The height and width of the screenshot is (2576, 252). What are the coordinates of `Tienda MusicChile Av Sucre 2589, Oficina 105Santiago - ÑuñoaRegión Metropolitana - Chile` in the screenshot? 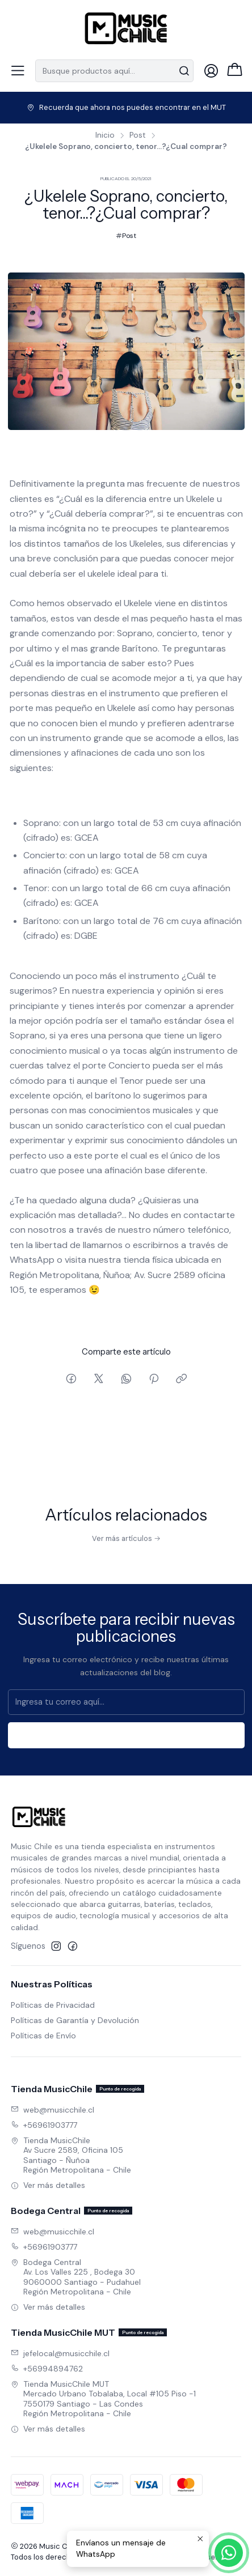 It's located at (71, 2155).